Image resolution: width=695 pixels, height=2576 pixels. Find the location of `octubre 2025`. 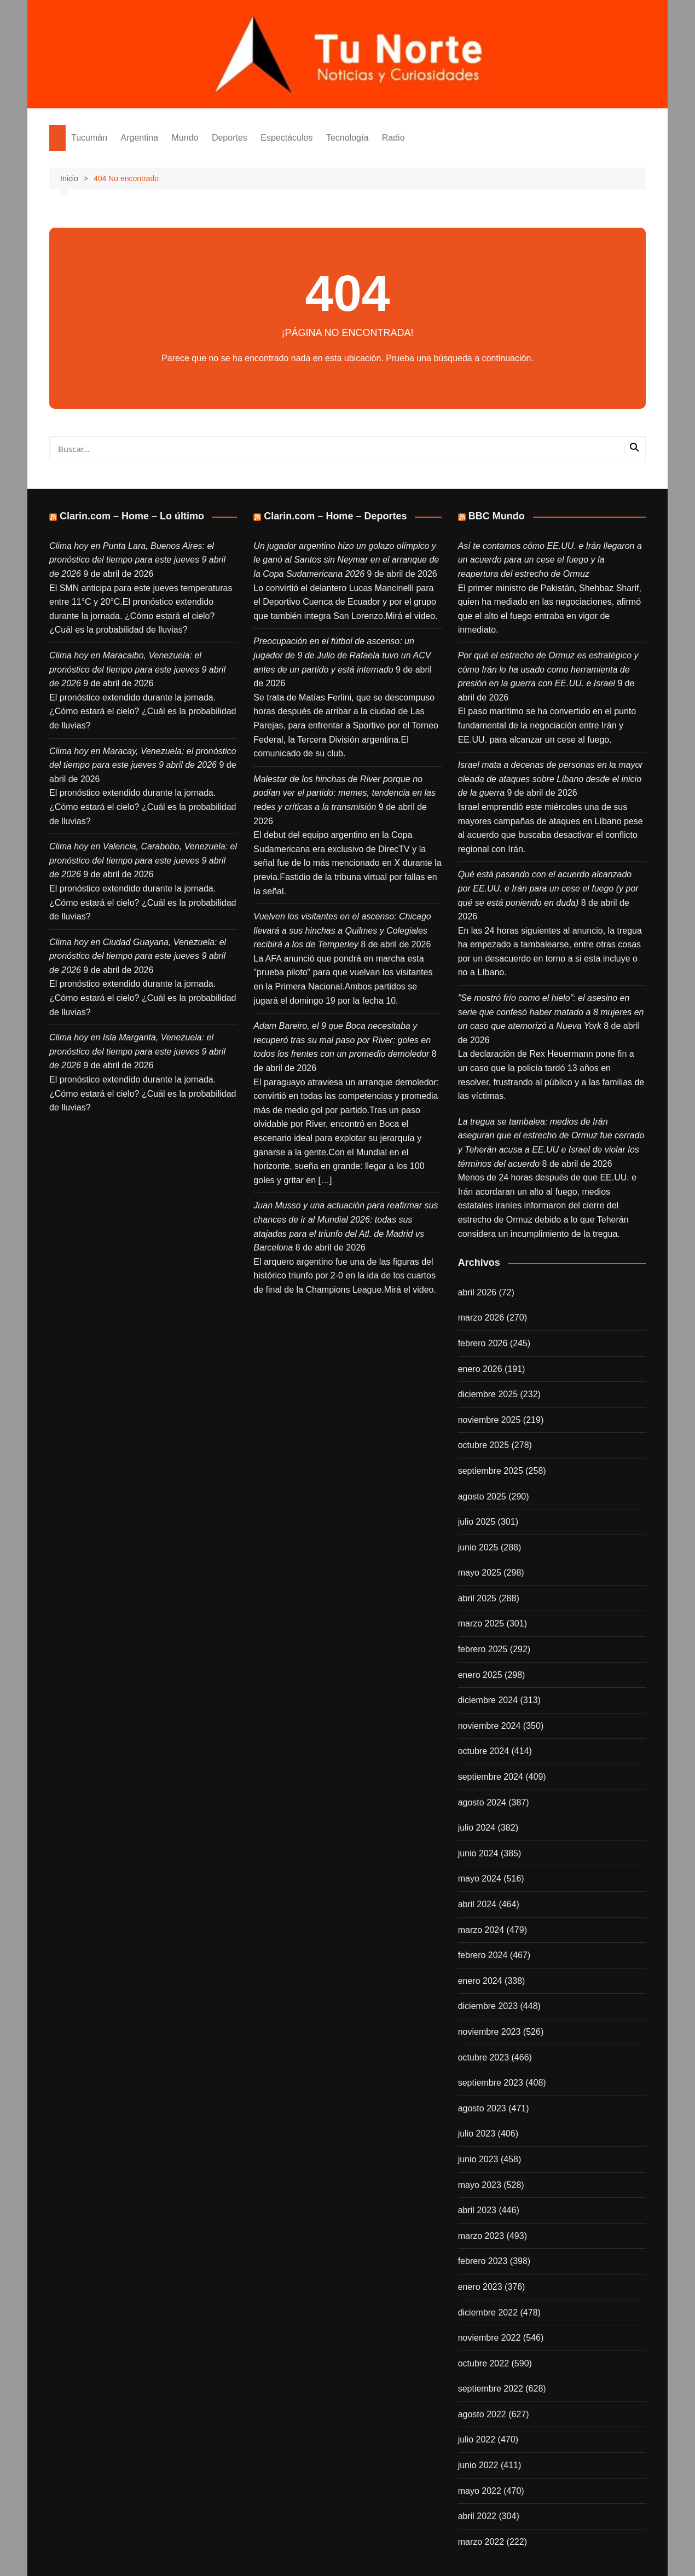

octubre 2025 is located at coordinates (483, 1445).